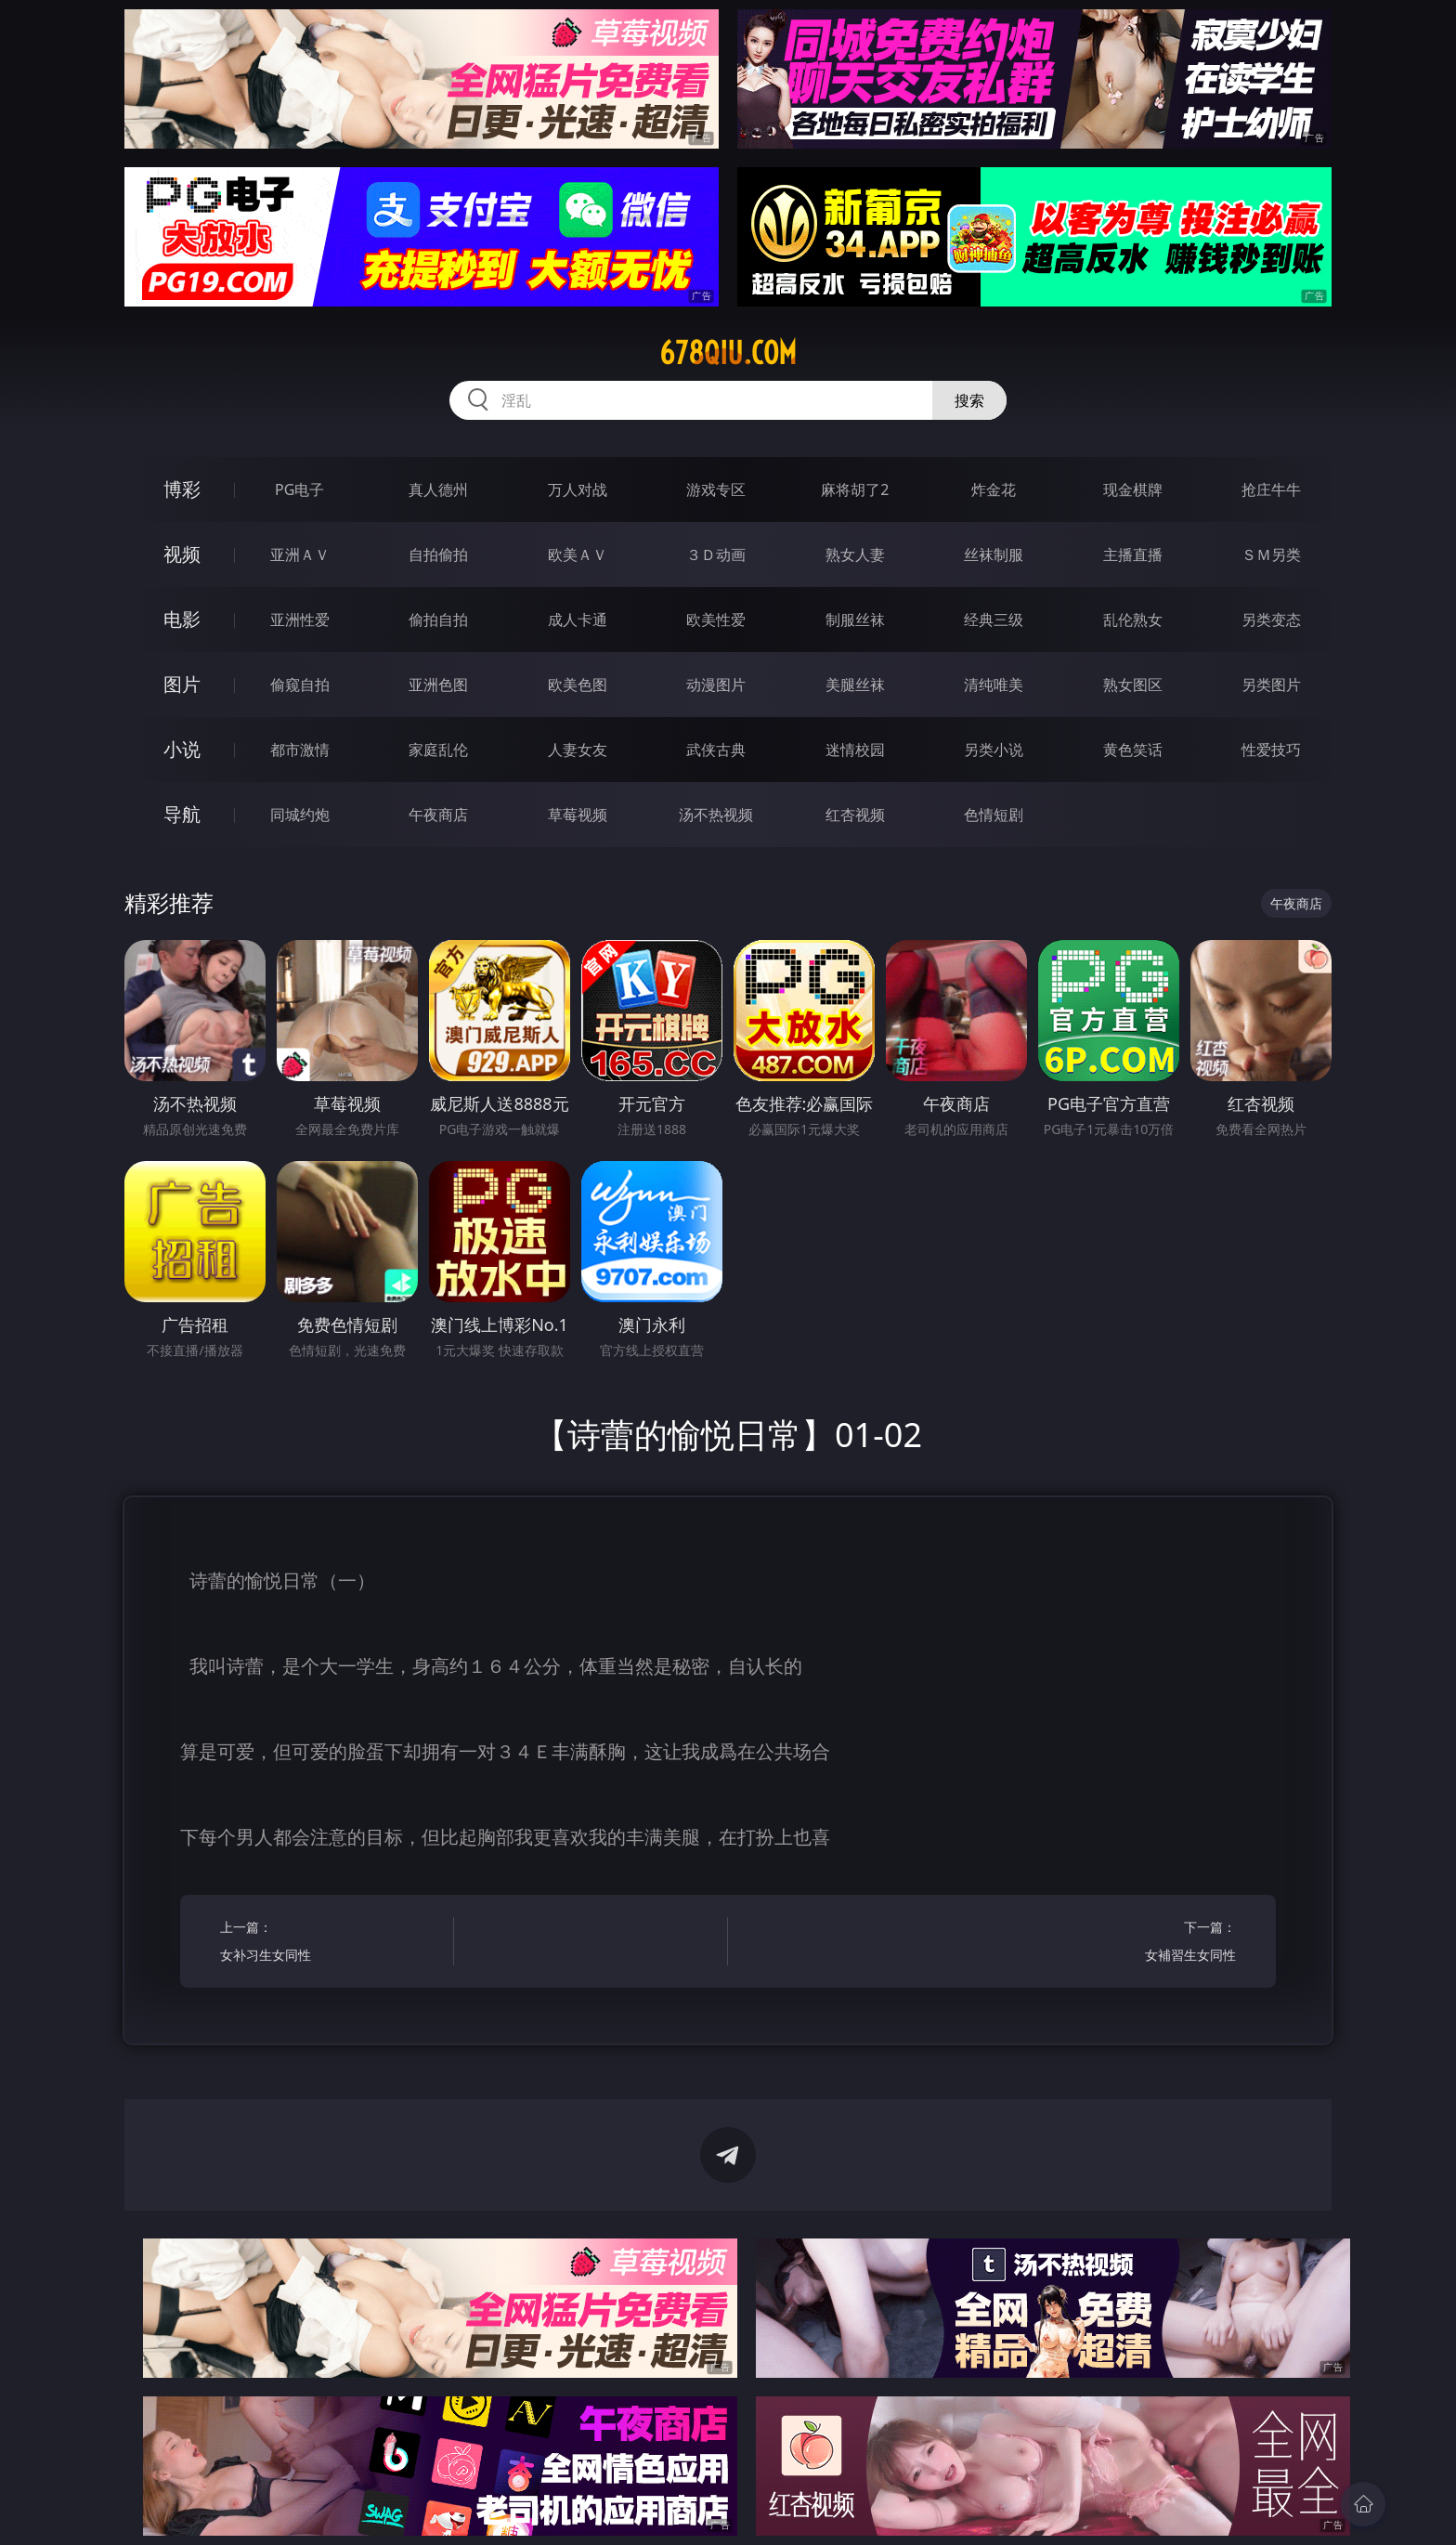 The height and width of the screenshot is (2545, 1456). Describe the element at coordinates (577, 684) in the screenshot. I see `欧美色图` at that location.